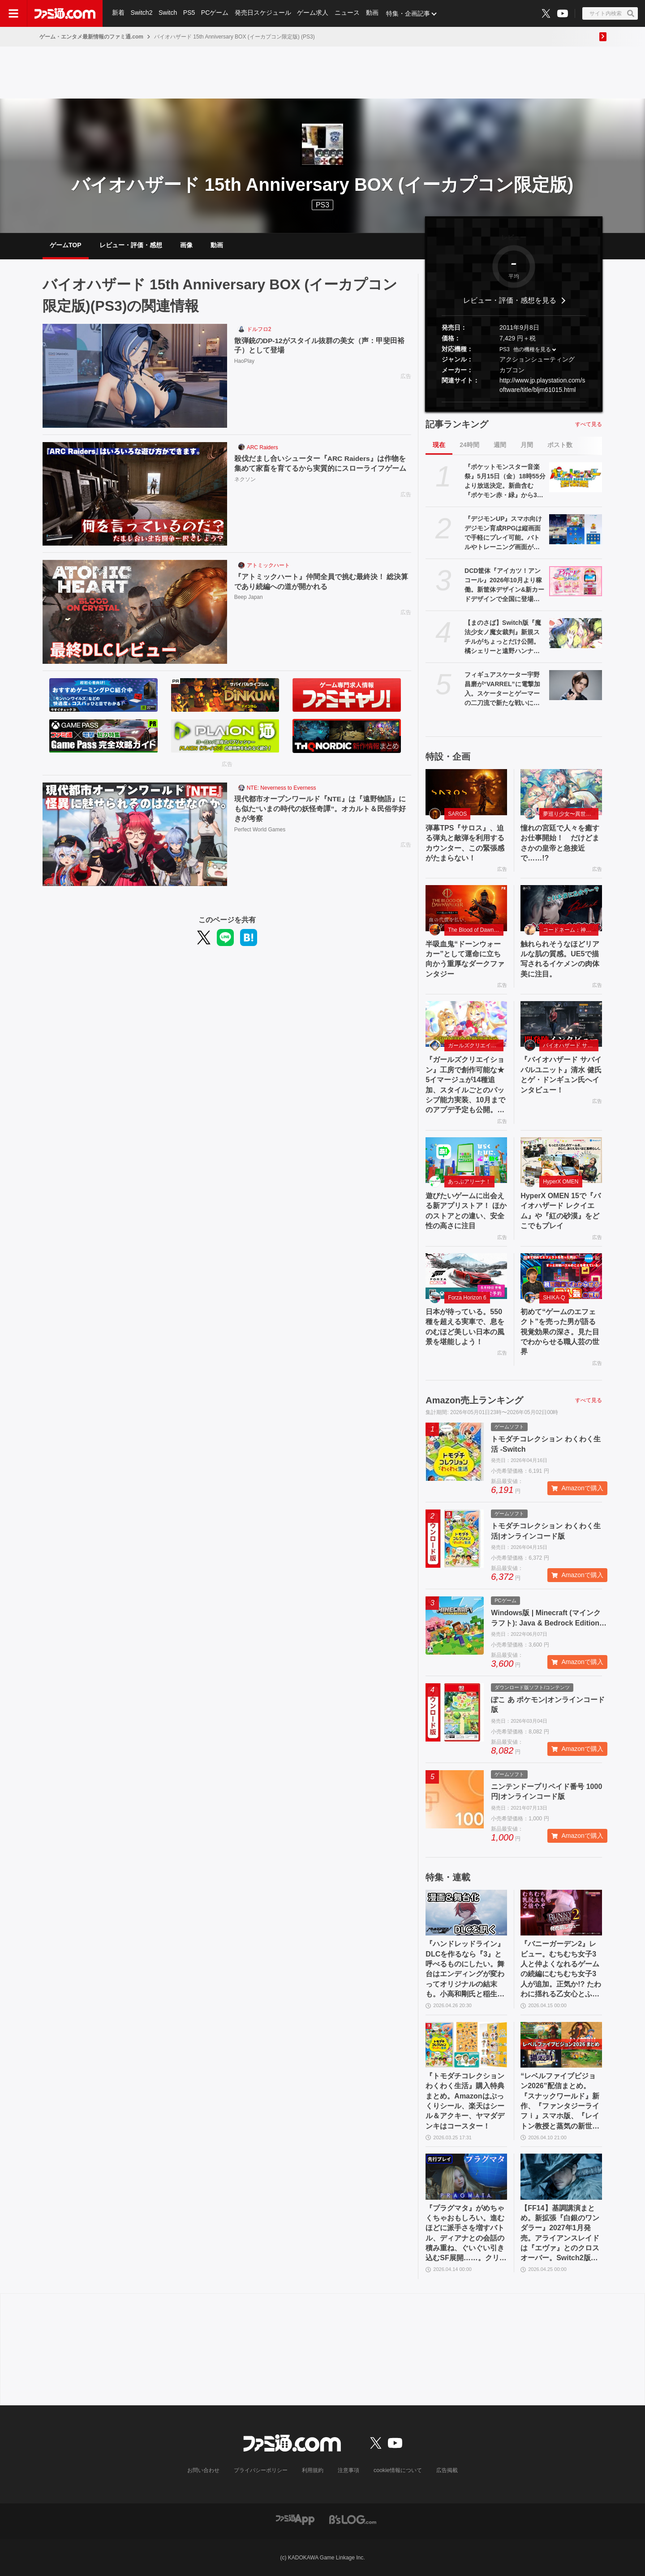  What do you see at coordinates (570, 814) in the screenshot?
I see `夢巡り少女〜異世界宮廷綺譚〜` at bounding box center [570, 814].